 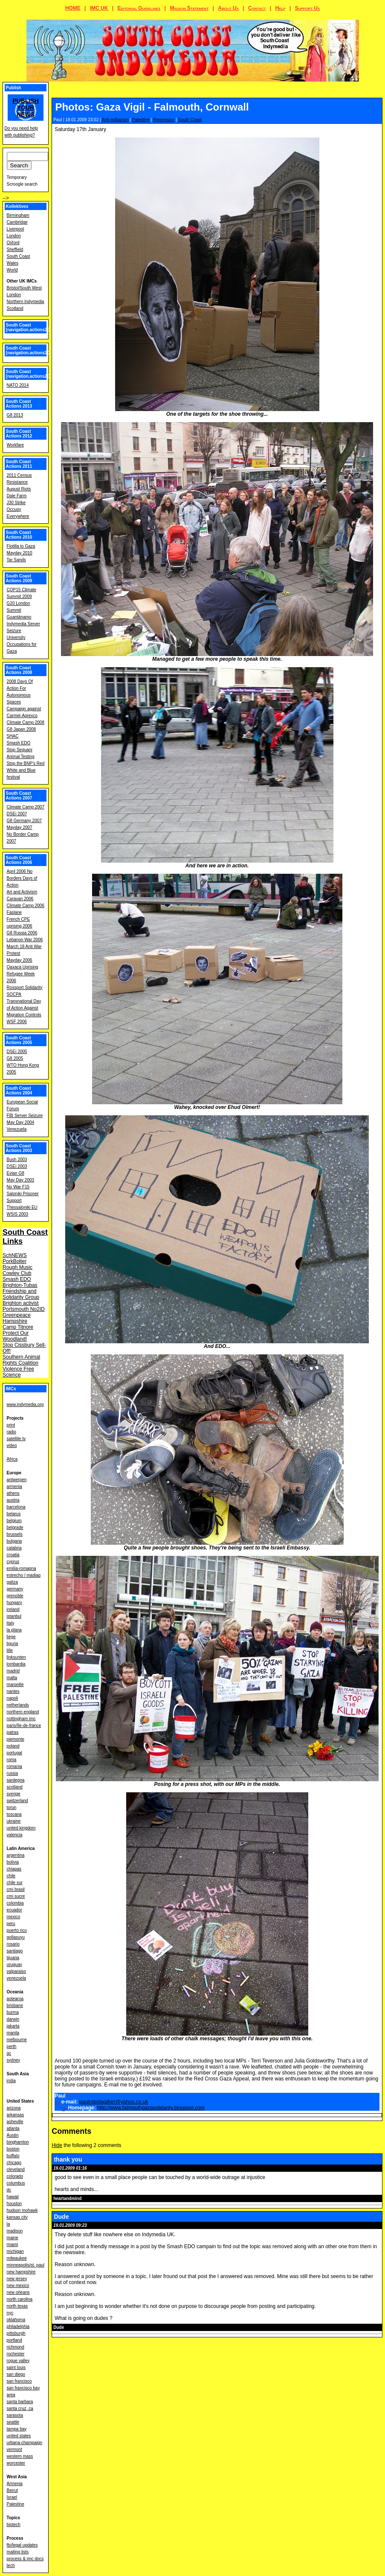 I want to click on hudson mohawk, so click(x=22, y=2210).